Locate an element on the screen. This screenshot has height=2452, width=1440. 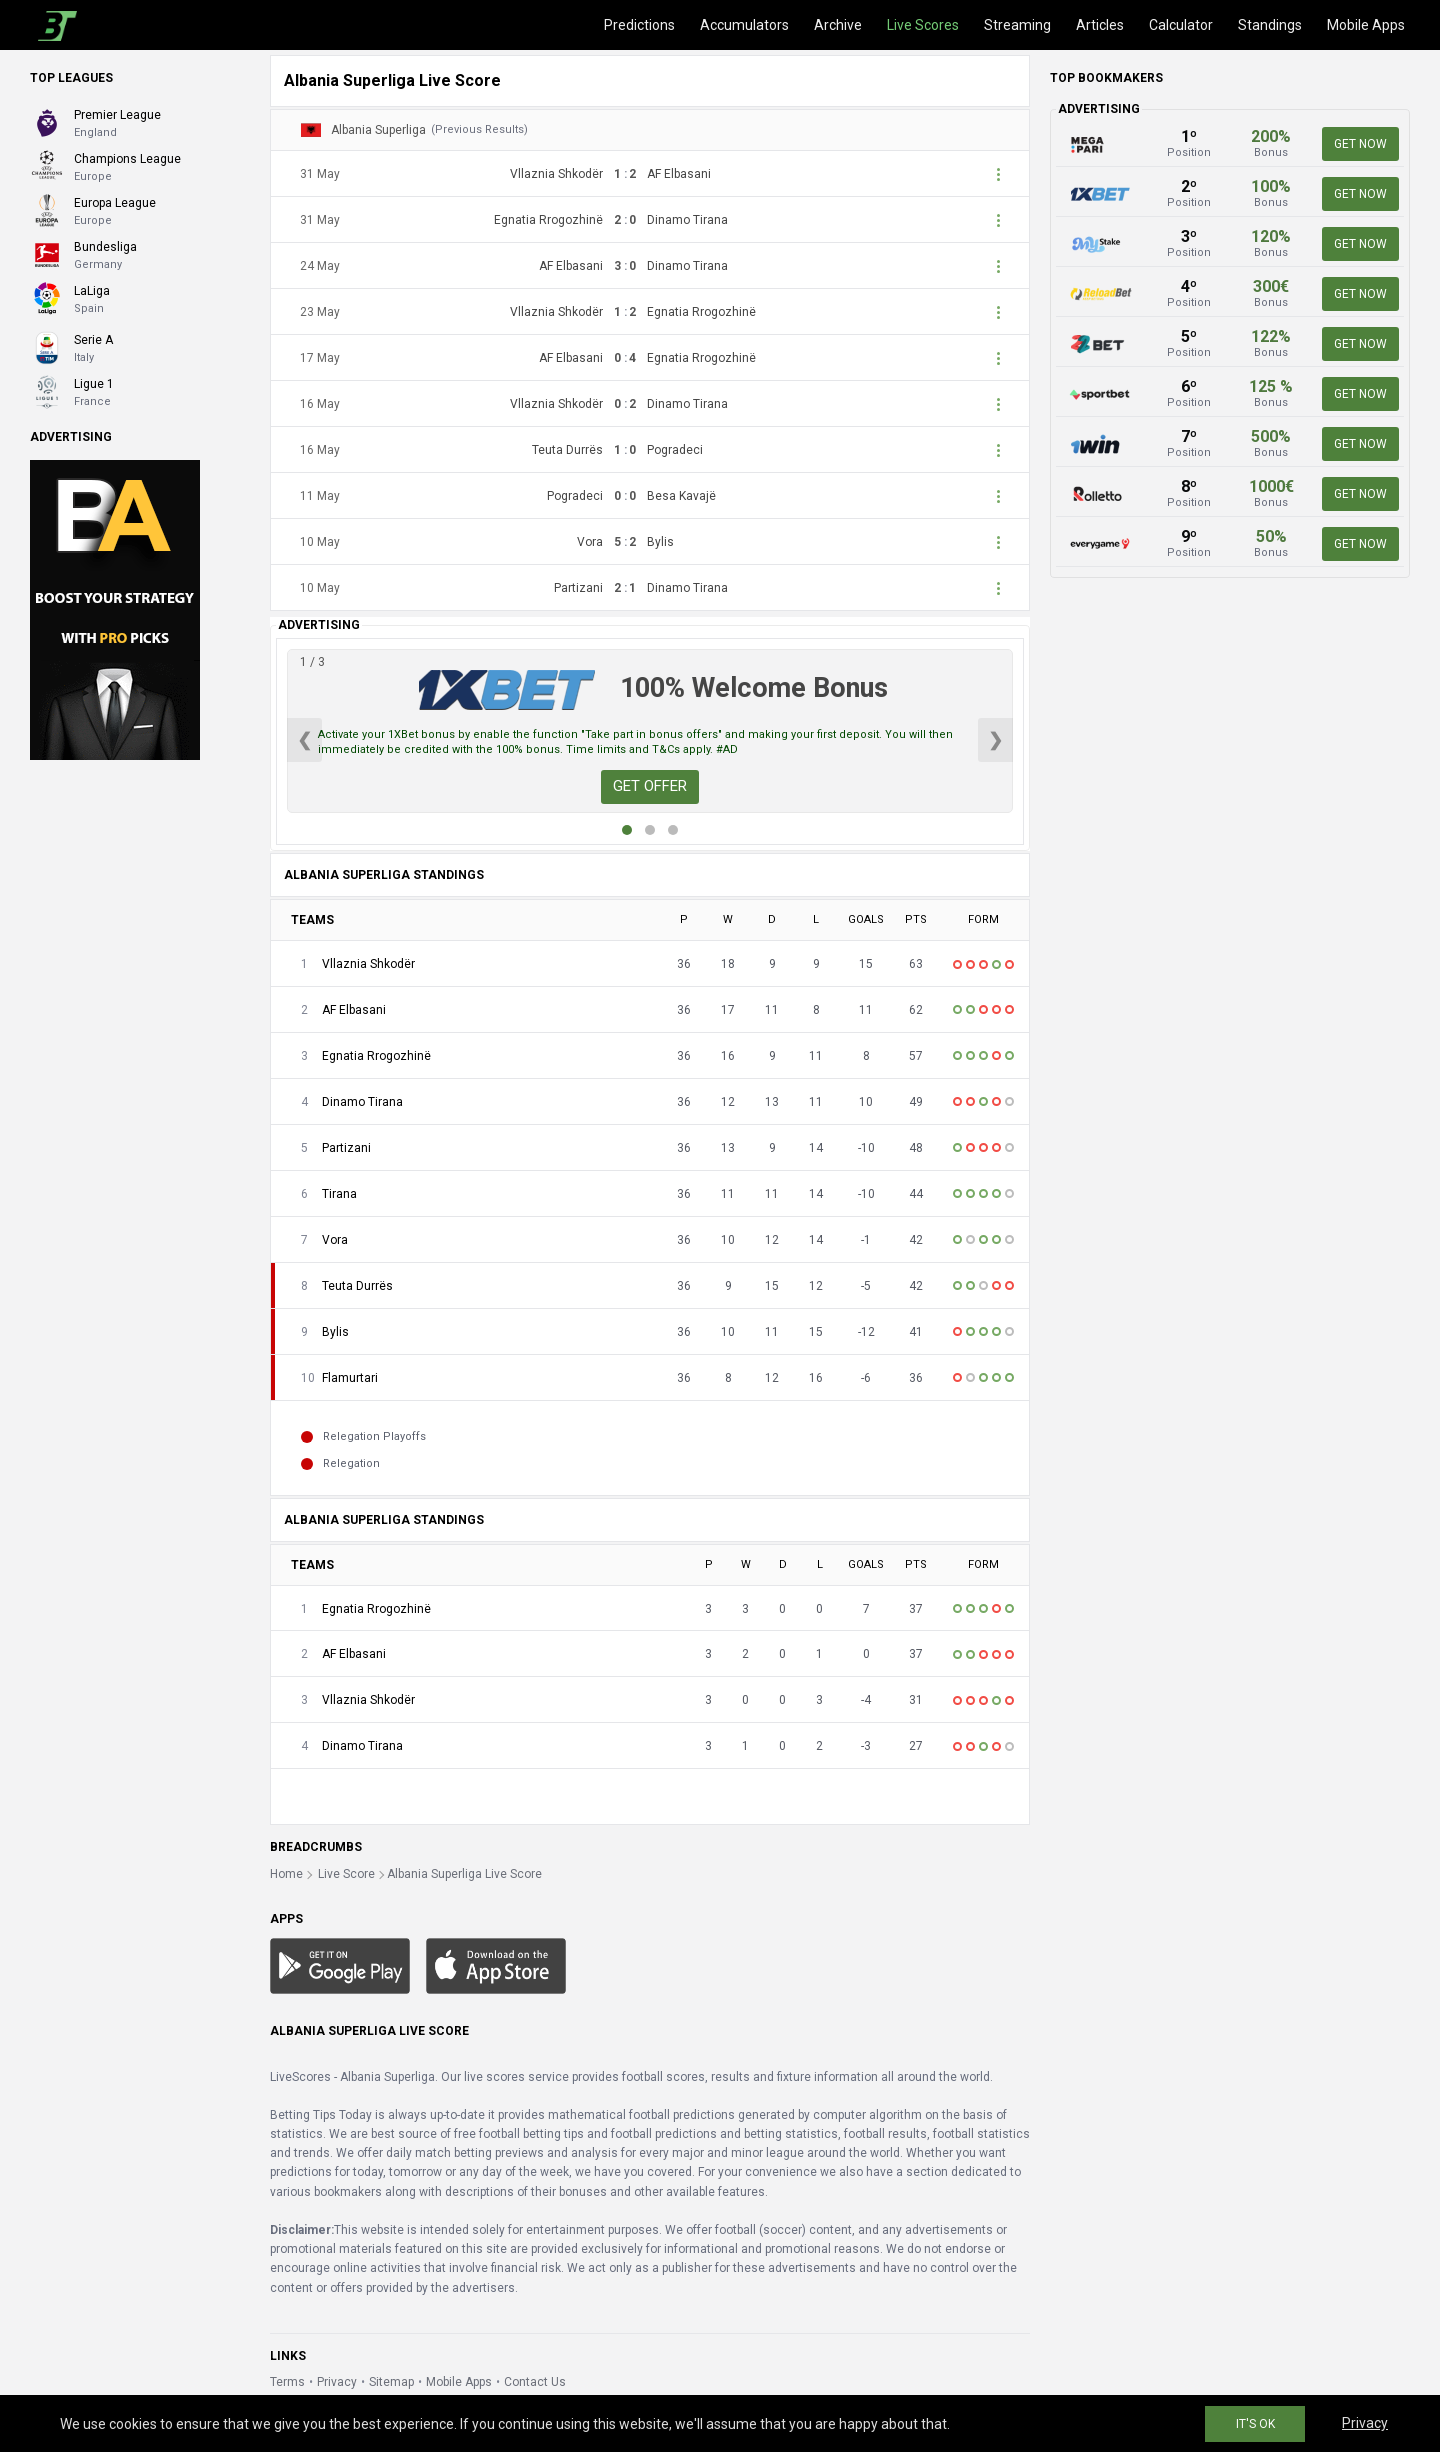
Articles is located at coordinates (1100, 25).